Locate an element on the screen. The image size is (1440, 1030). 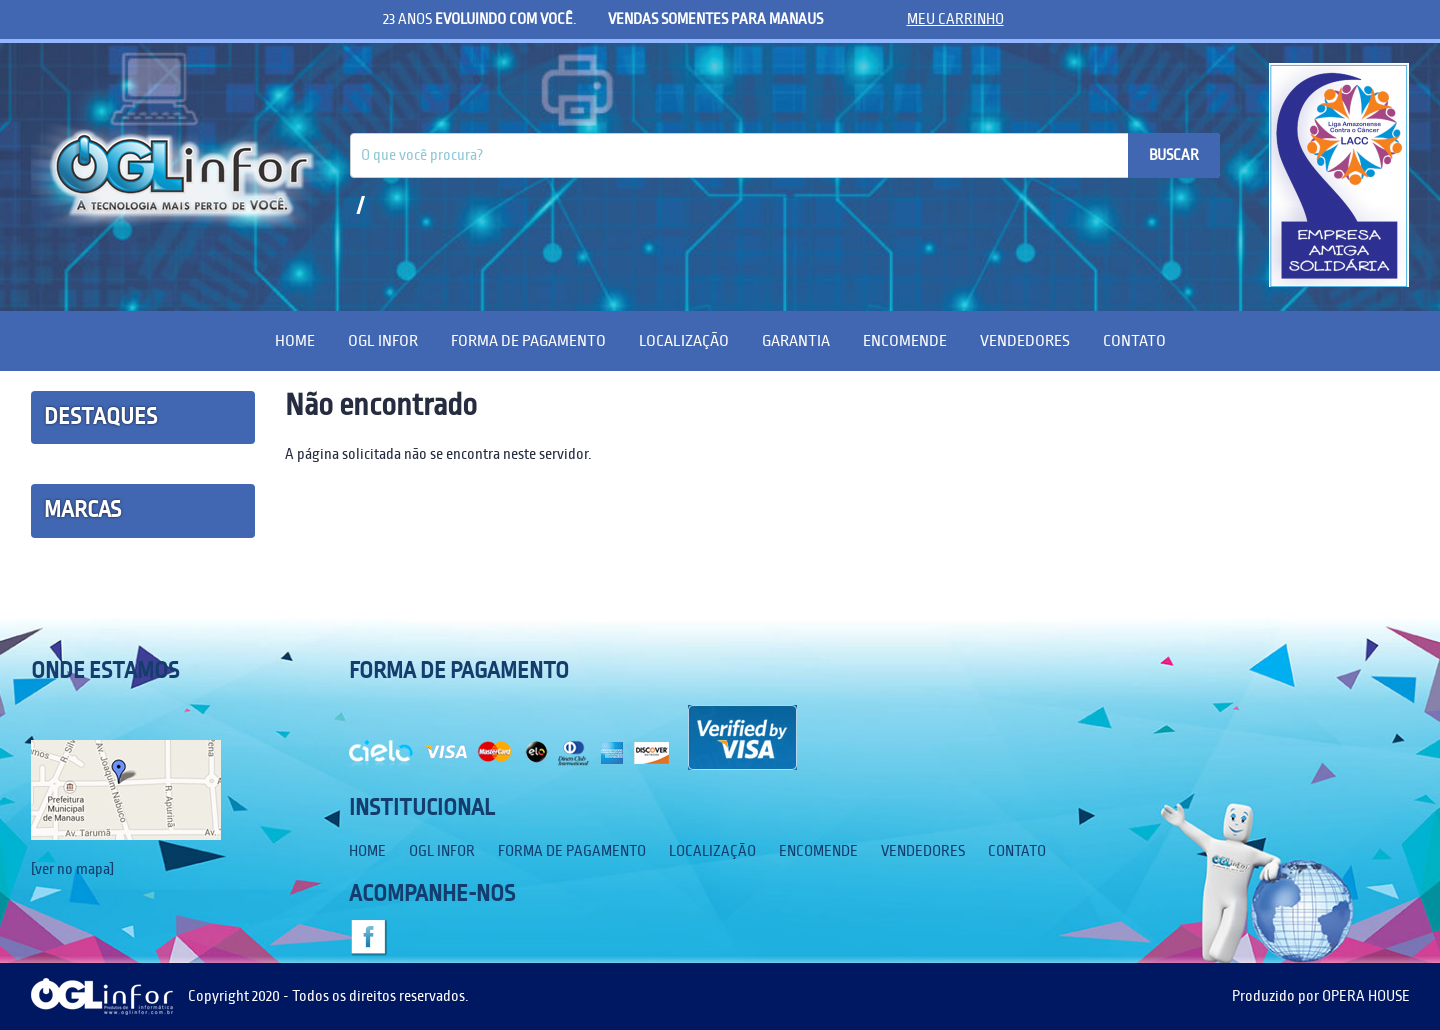
Garantia is located at coordinates (796, 340).